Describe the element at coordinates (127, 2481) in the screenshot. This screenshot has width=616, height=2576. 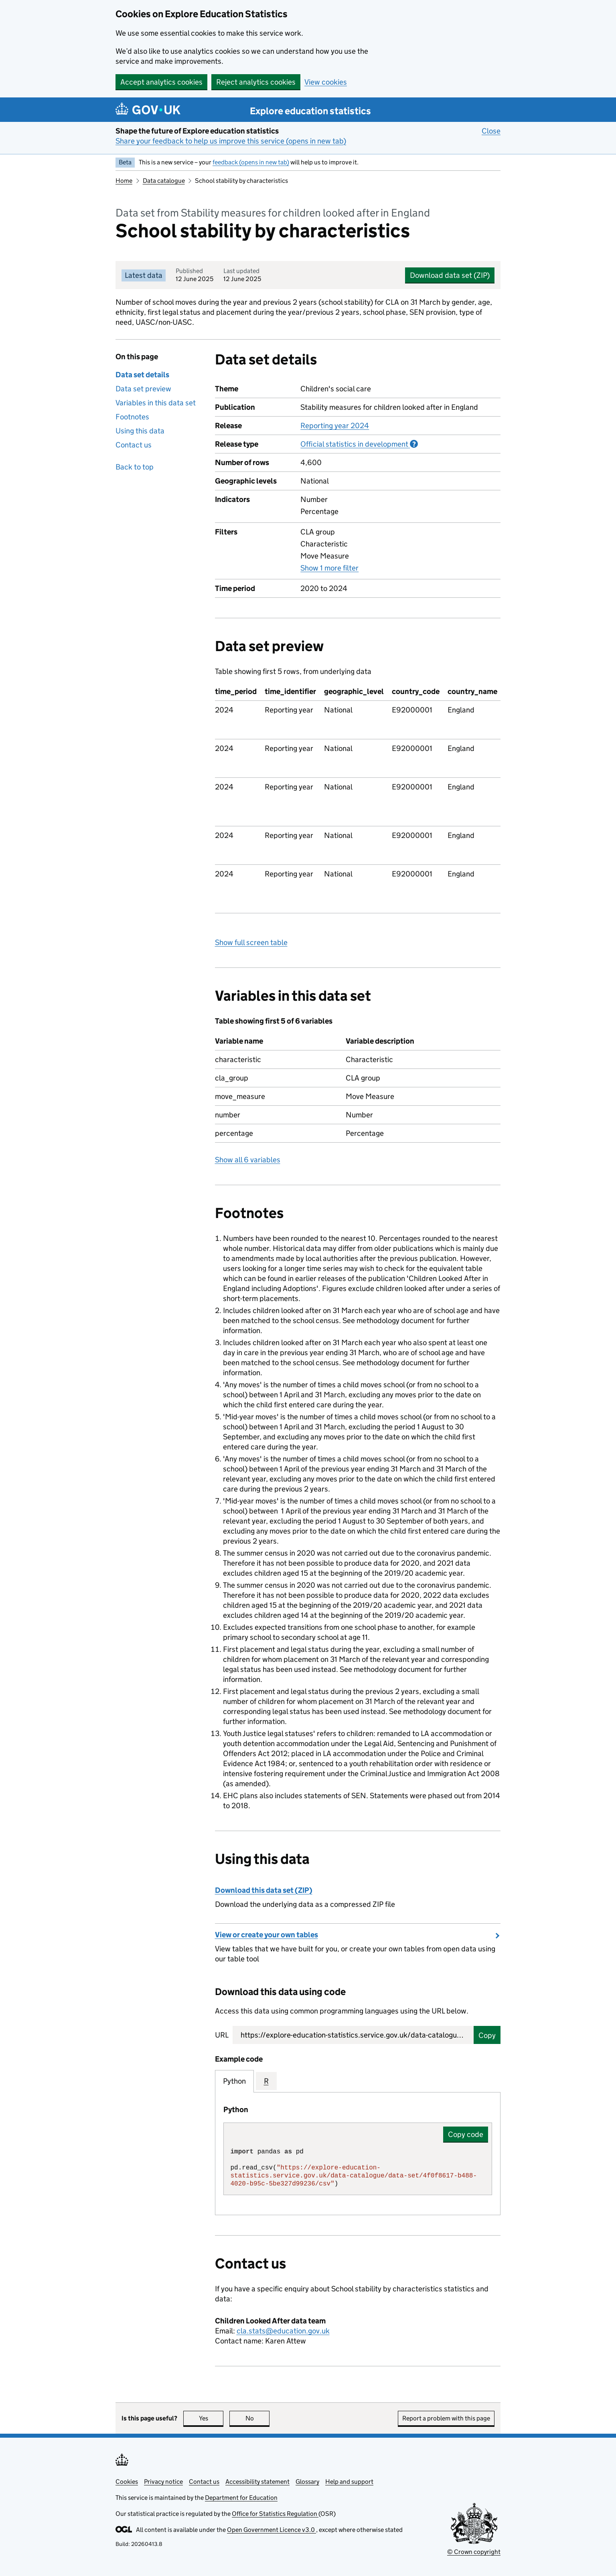
I see `Cookies` at that location.